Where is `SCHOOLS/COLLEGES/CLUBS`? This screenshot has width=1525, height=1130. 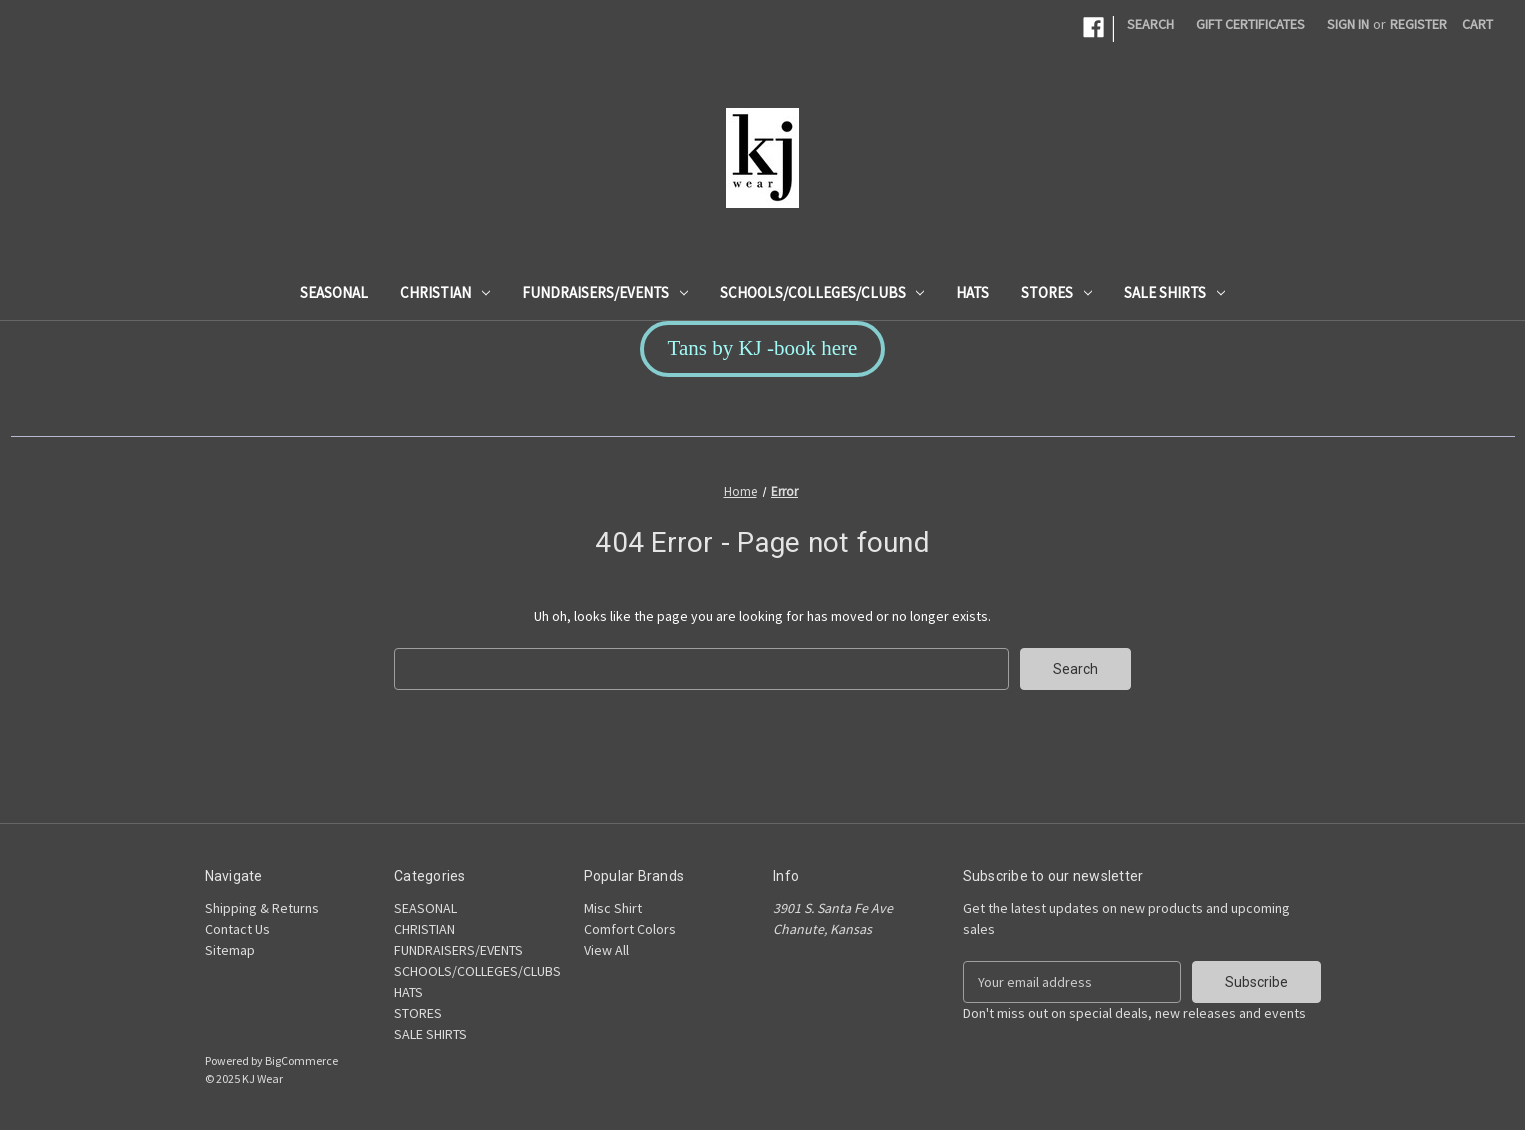 SCHOOLS/COLLEGES/CLUBS is located at coordinates (822, 292).